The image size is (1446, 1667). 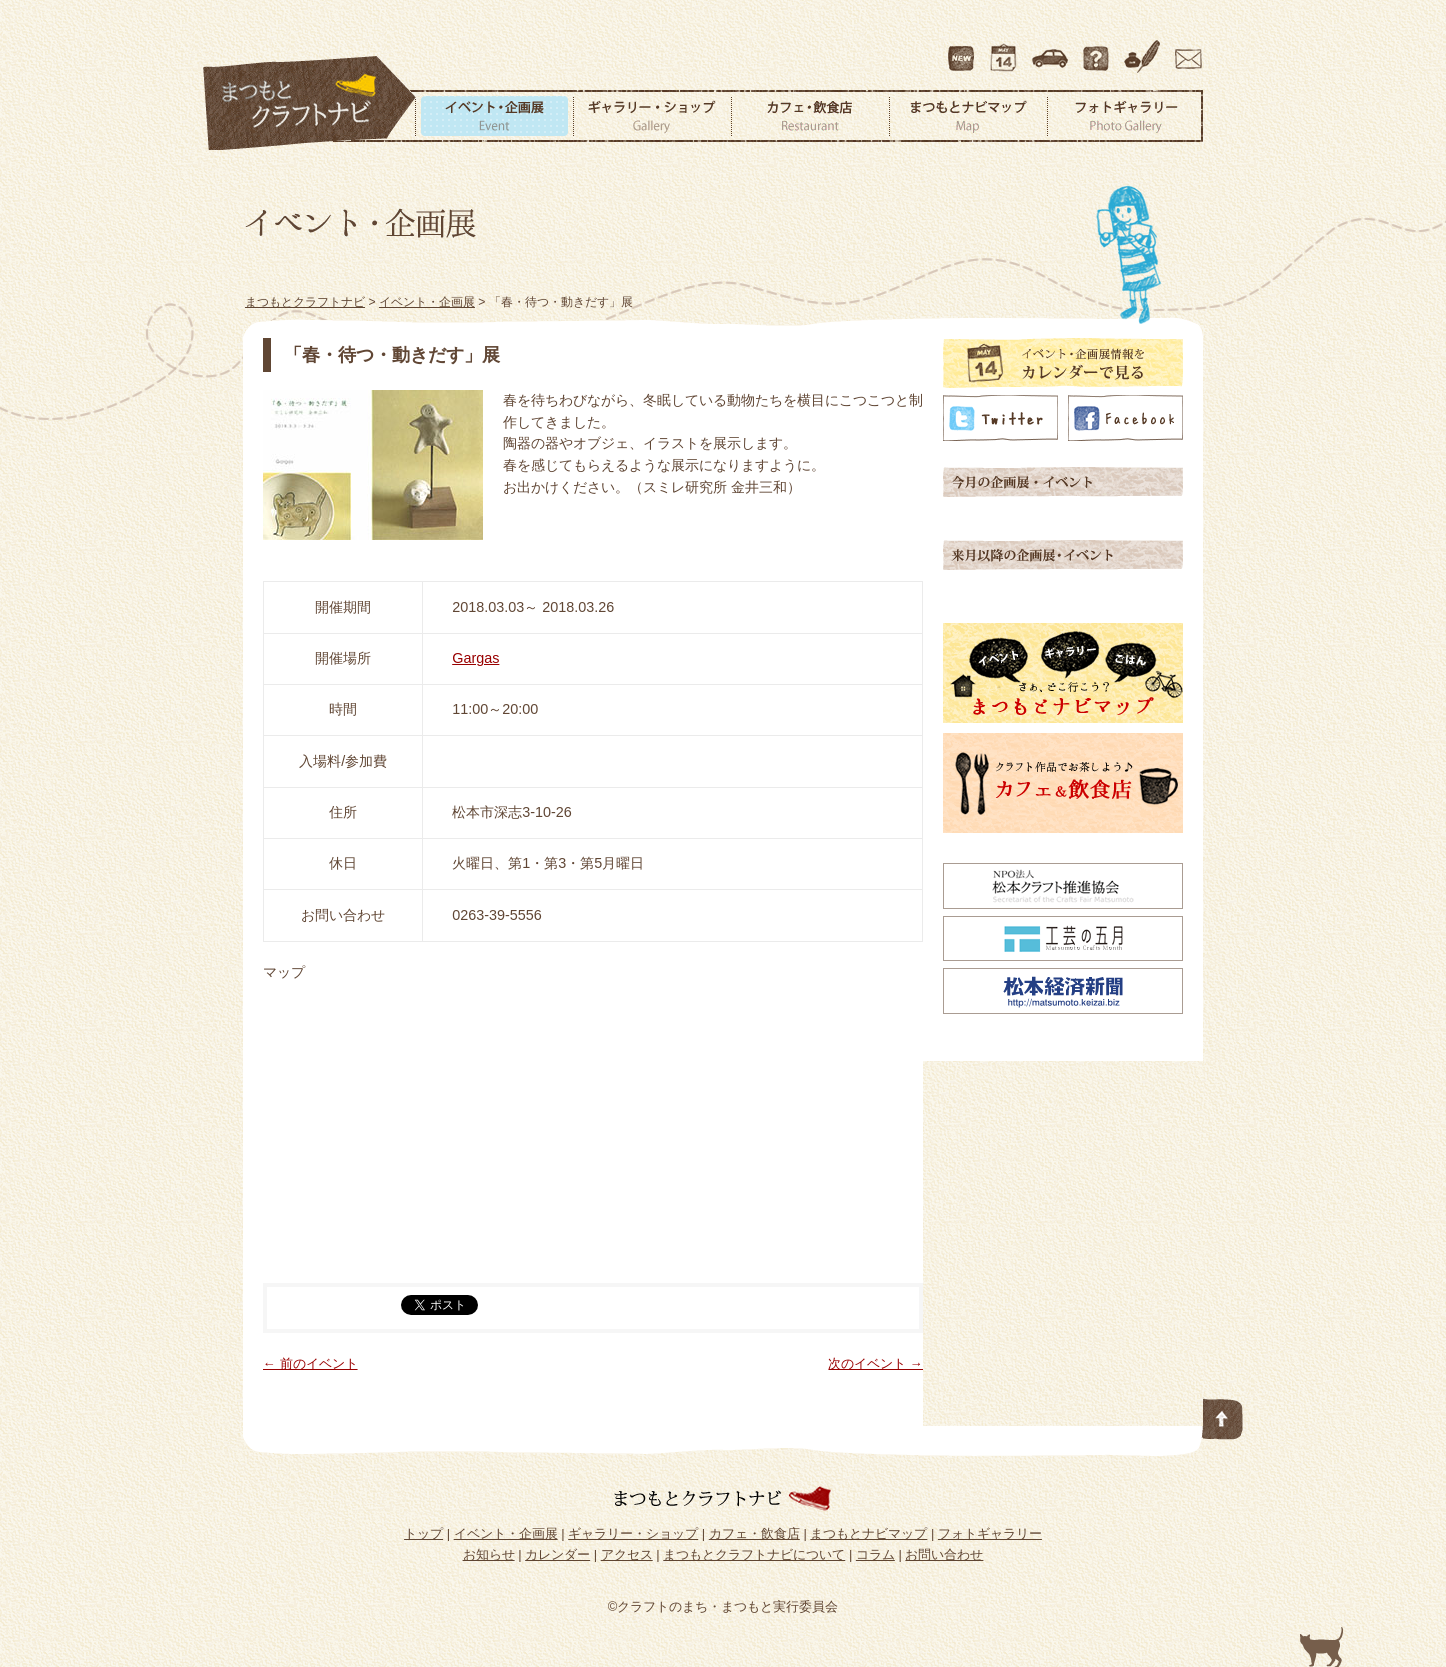 I want to click on お知らせ, so click(x=489, y=1554).